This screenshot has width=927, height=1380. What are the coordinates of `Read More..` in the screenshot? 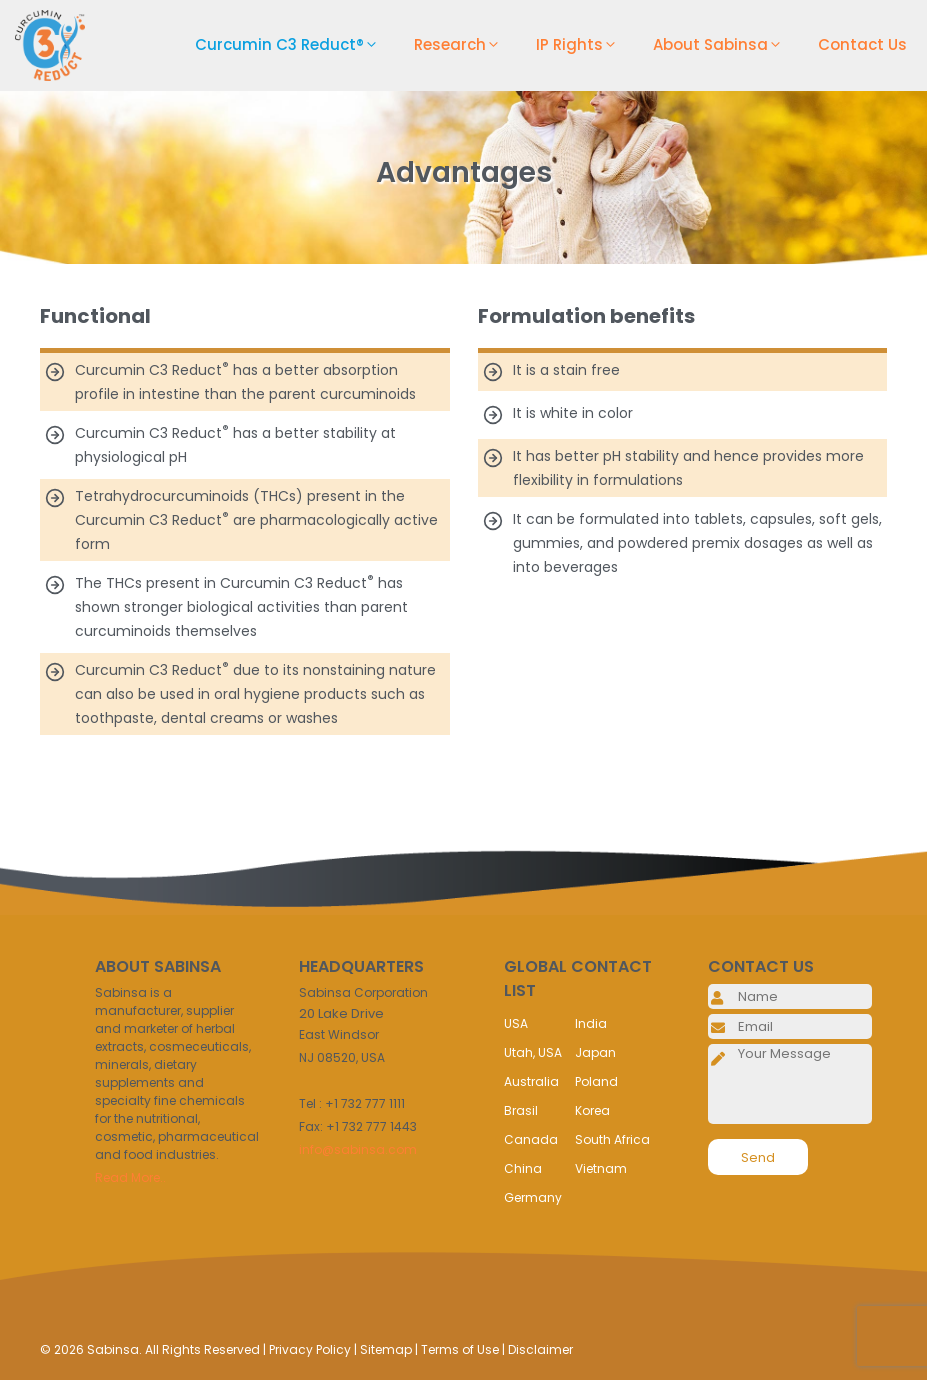 It's located at (130, 1177).